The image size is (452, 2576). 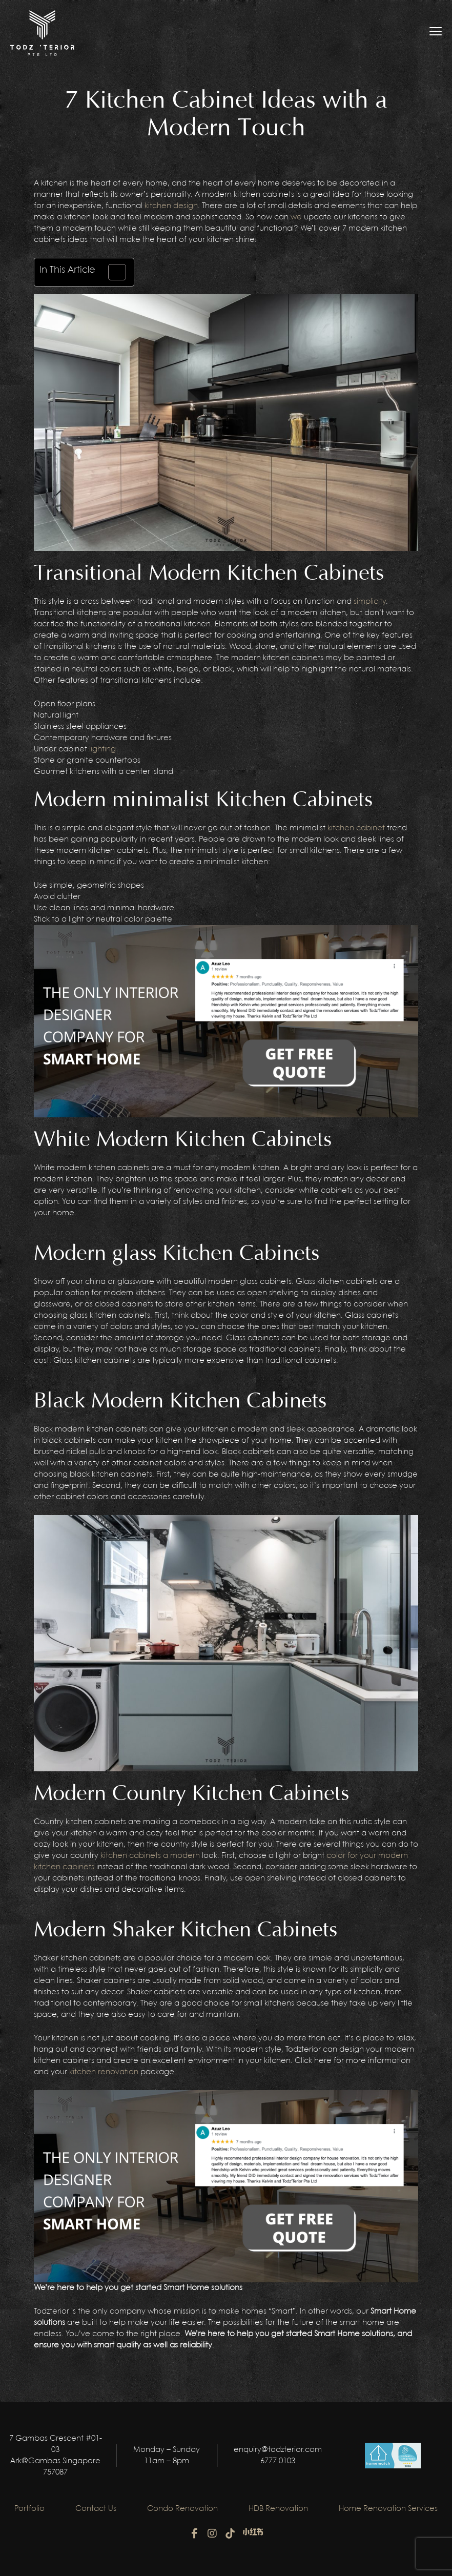 I want to click on kitchen design, so click(x=171, y=206).